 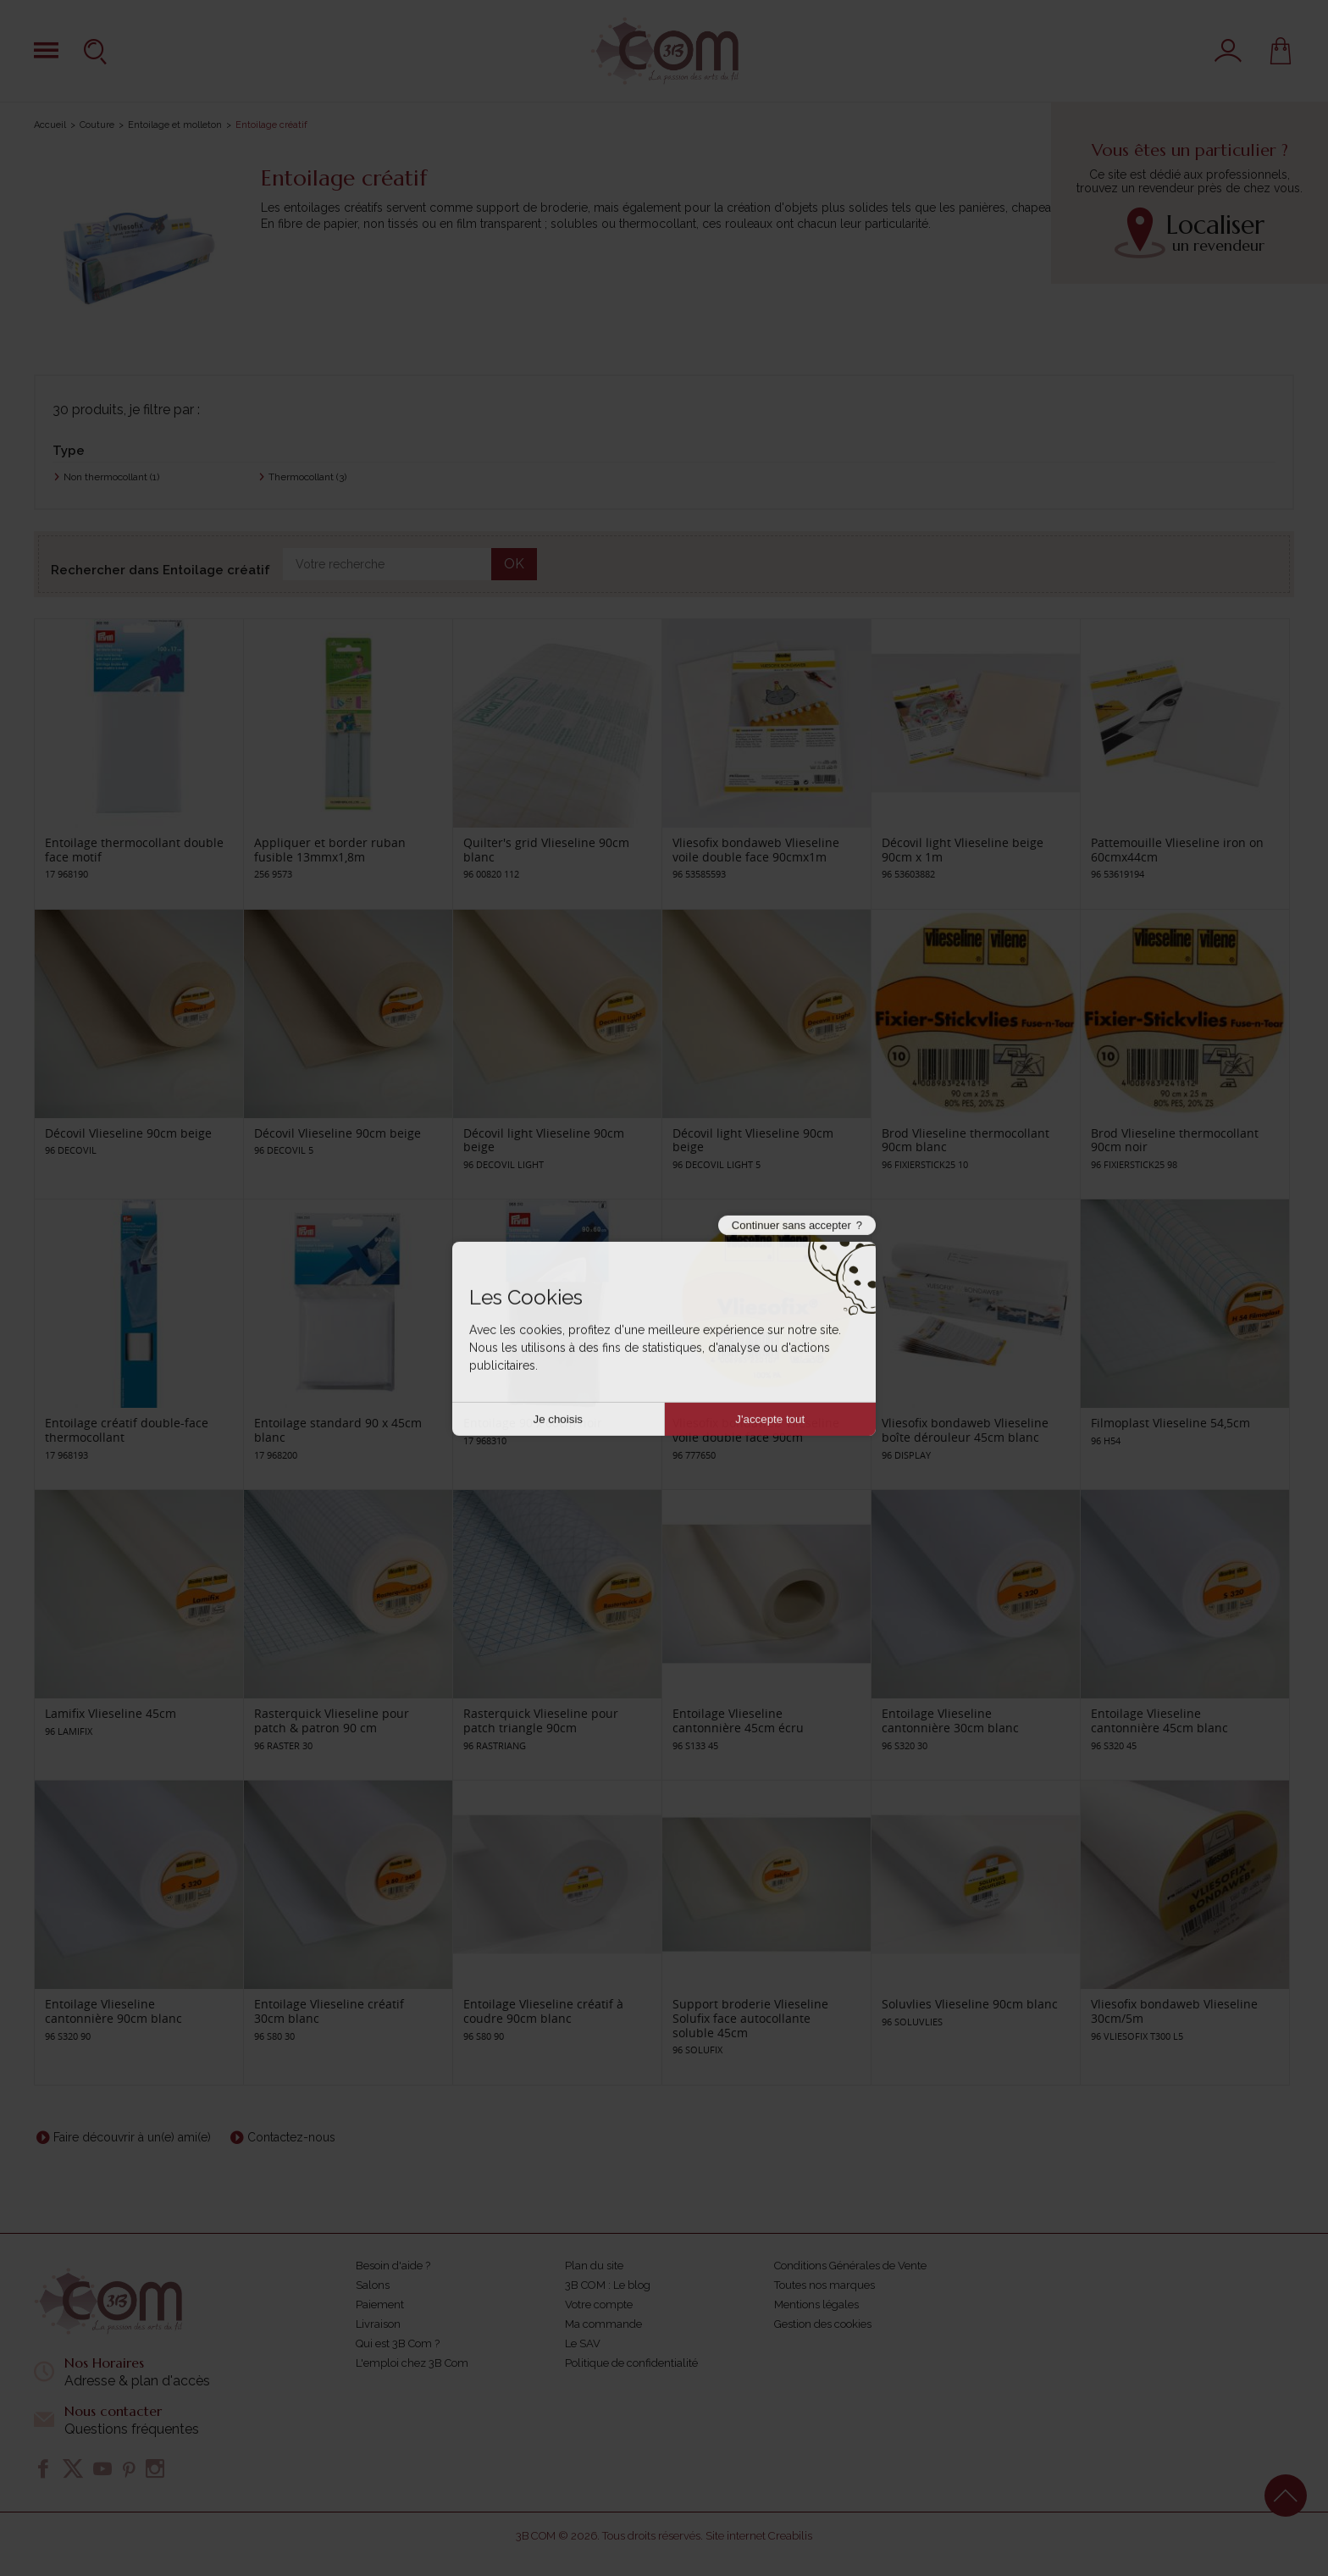 What do you see at coordinates (291, 2137) in the screenshot?
I see `Contactez-nous` at bounding box center [291, 2137].